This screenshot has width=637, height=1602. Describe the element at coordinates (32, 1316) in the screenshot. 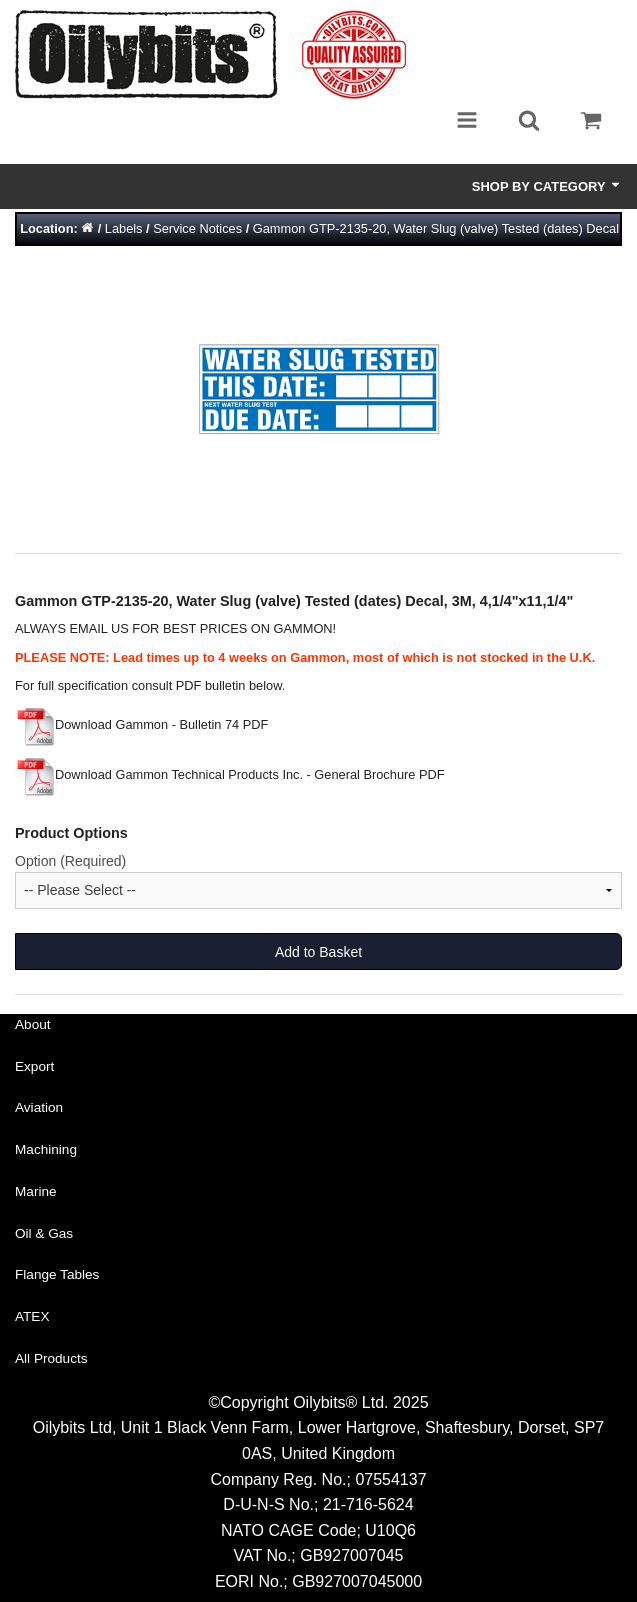

I see `ATEX` at that location.